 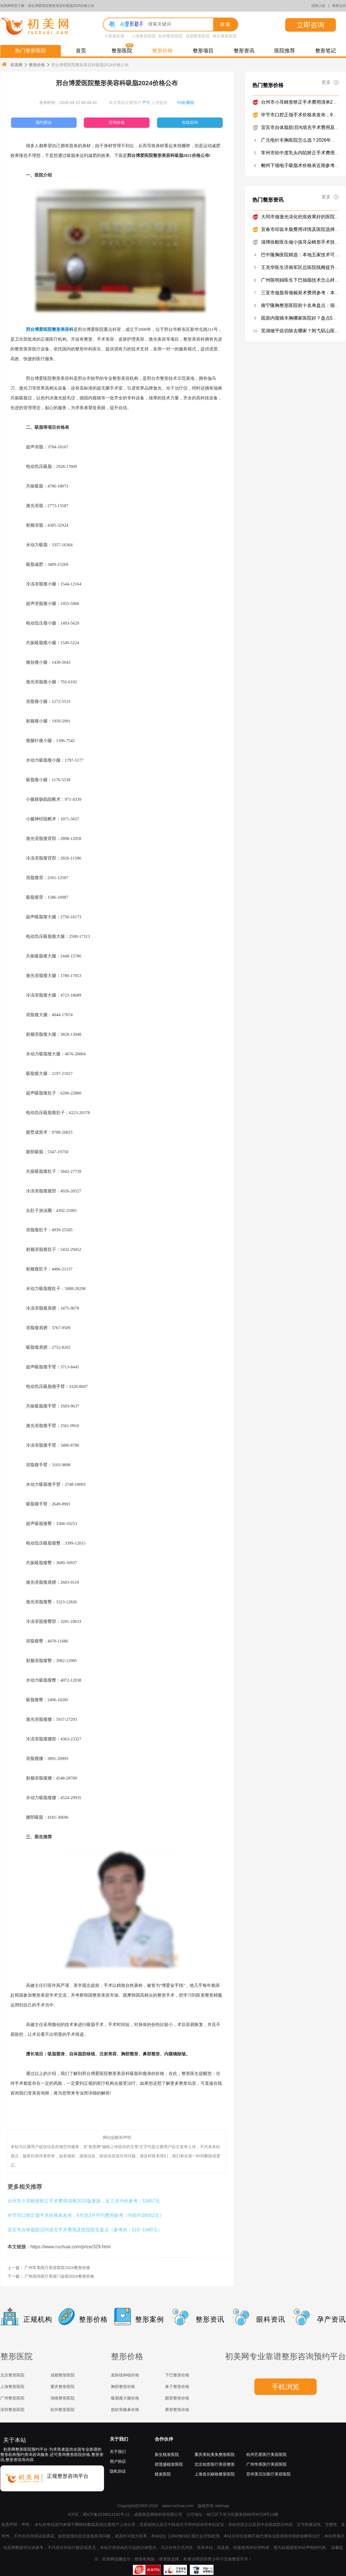 What do you see at coordinates (119, 2439) in the screenshot?
I see `关于我们` at bounding box center [119, 2439].